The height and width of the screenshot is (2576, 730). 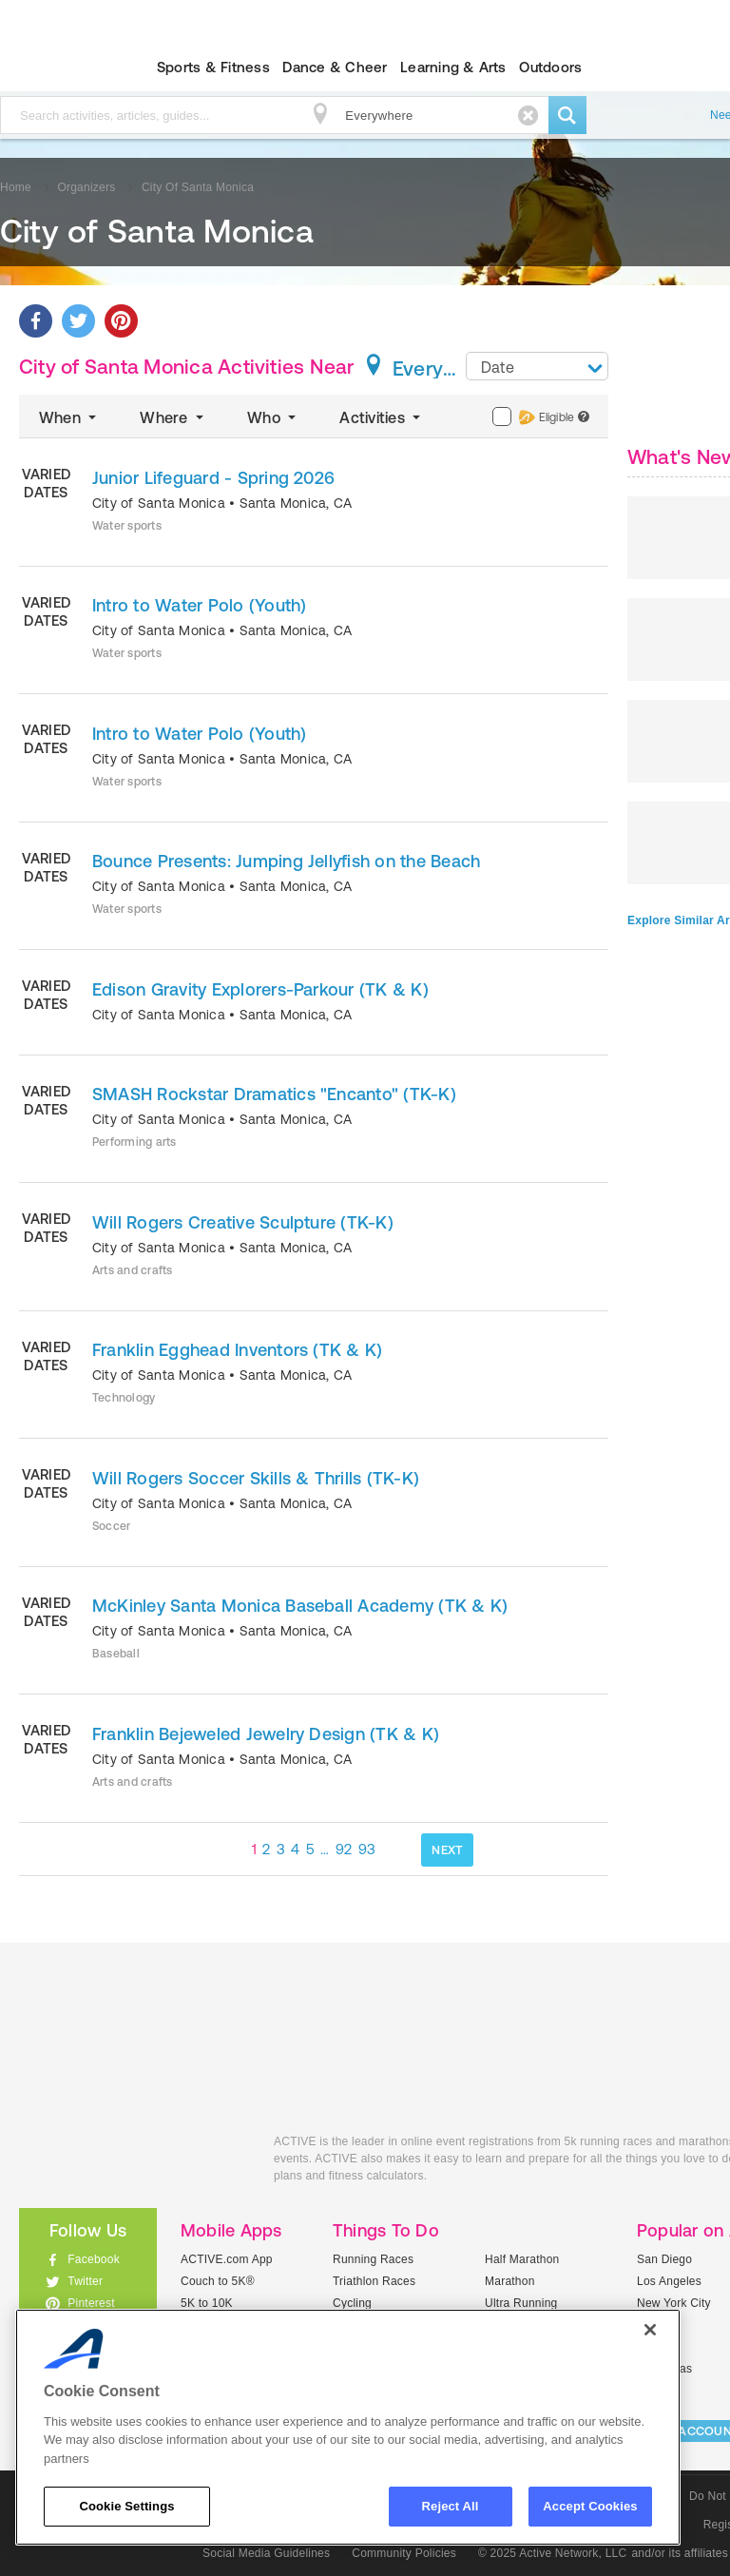 What do you see at coordinates (669, 2281) in the screenshot?
I see `Los Angeles` at bounding box center [669, 2281].